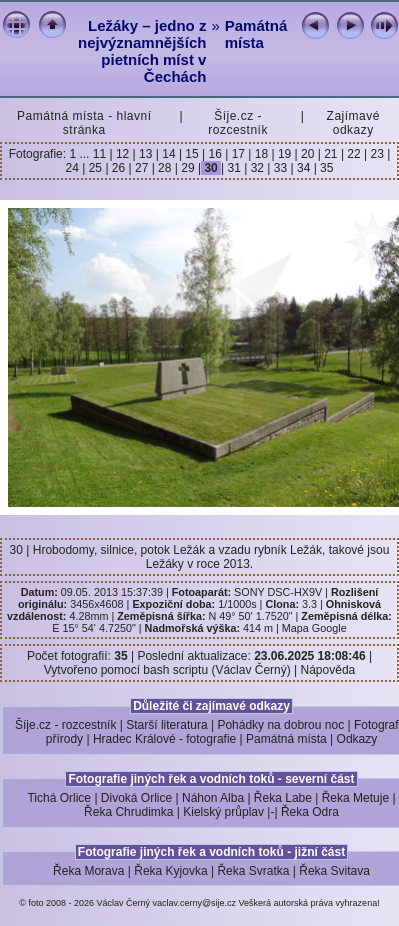 The height and width of the screenshot is (926, 399). Describe the element at coordinates (195, 903) in the screenshot. I see `vaclav.cerny@sije.cz` at that location.